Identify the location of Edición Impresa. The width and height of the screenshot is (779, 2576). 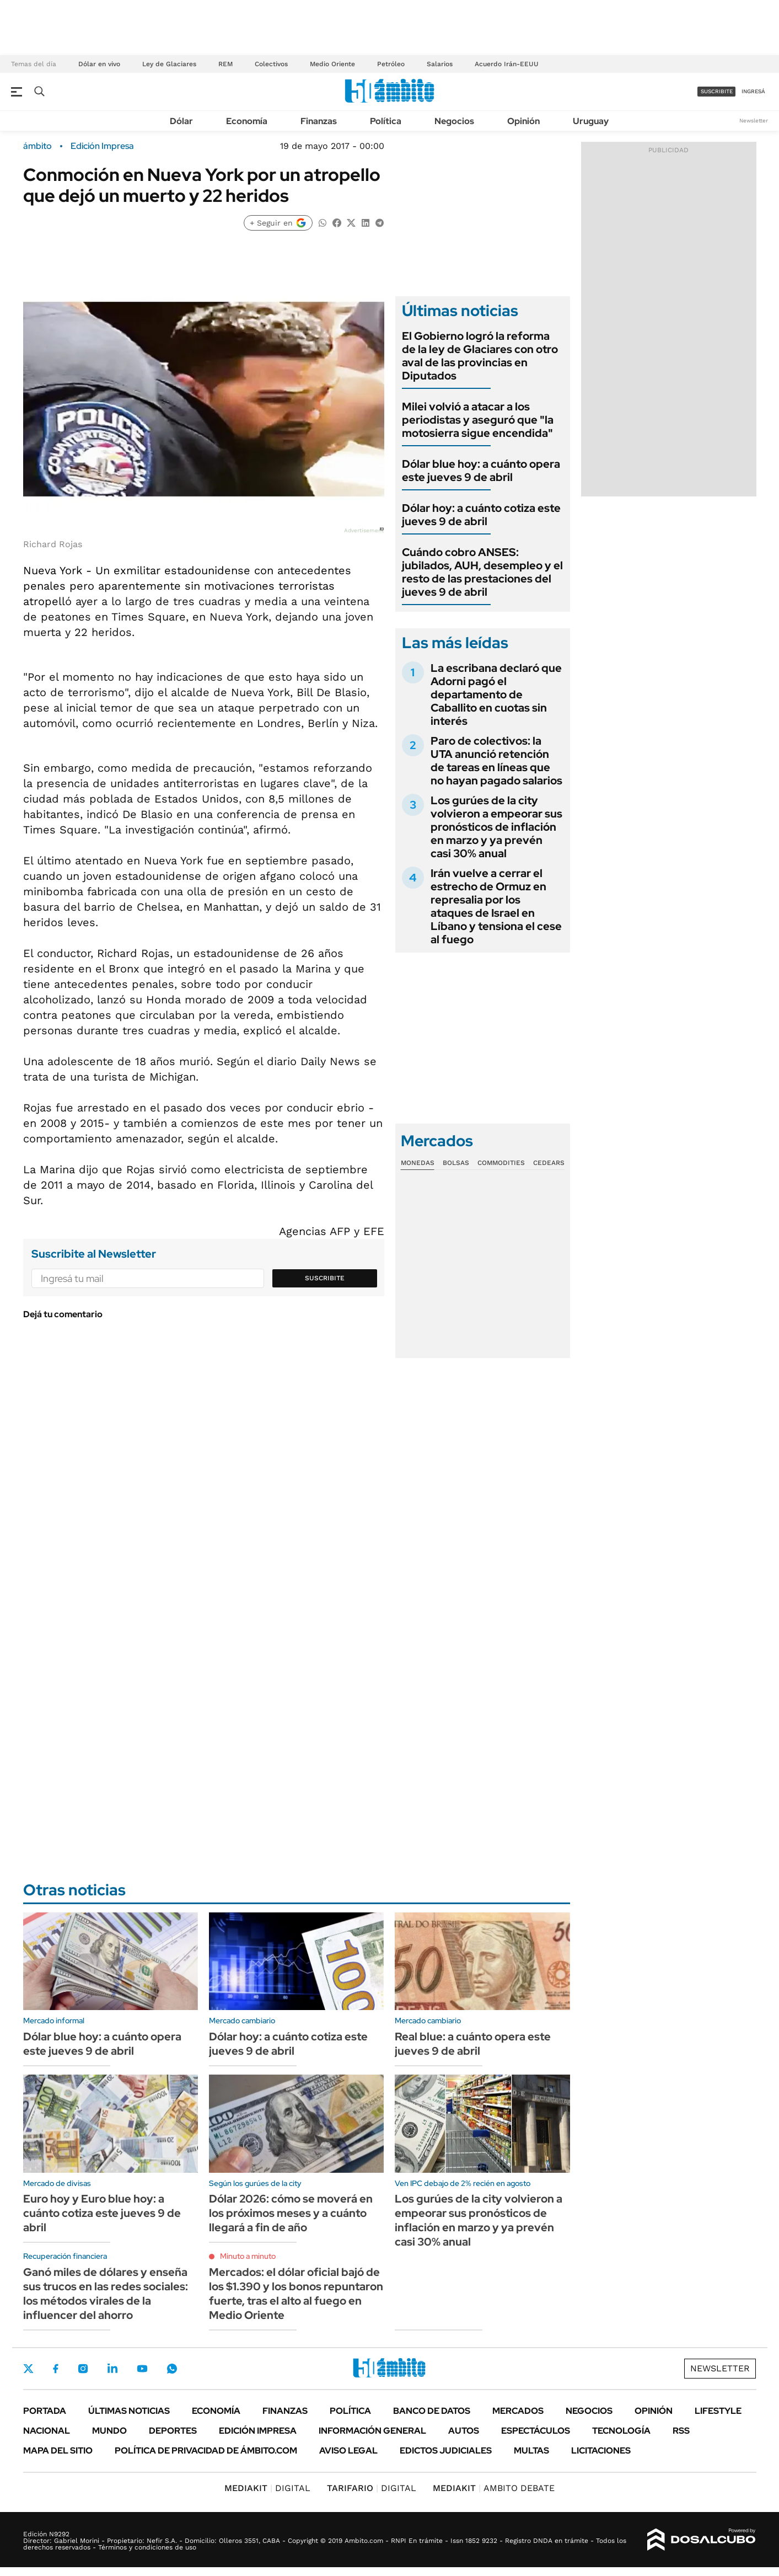
(258, 2430).